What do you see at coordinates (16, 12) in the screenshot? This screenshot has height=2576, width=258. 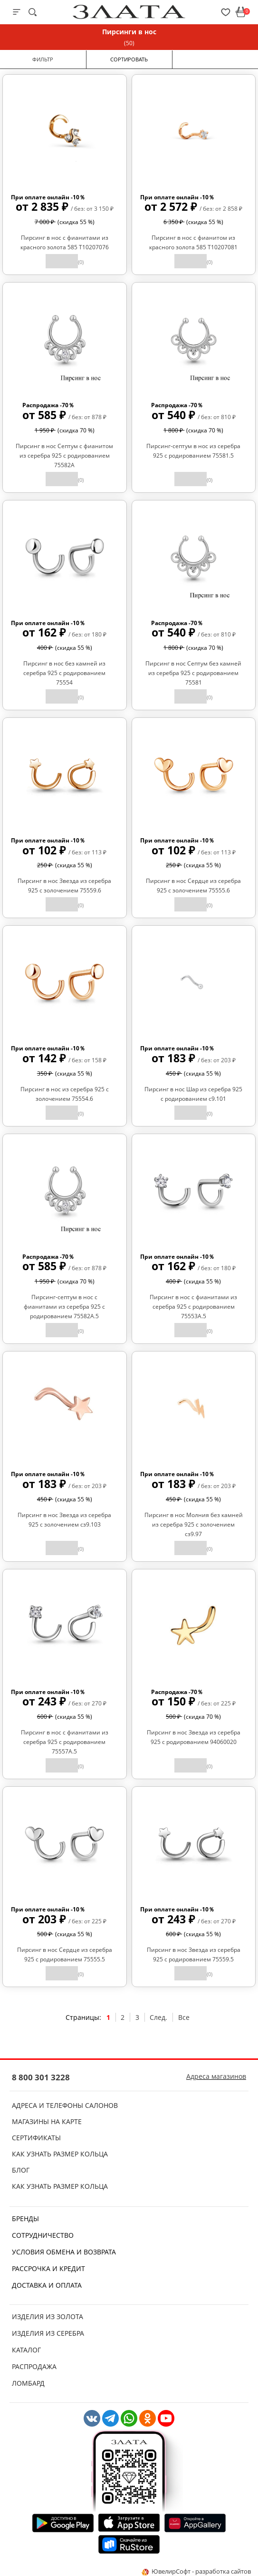 I see `[mobile-menu]` at bounding box center [16, 12].